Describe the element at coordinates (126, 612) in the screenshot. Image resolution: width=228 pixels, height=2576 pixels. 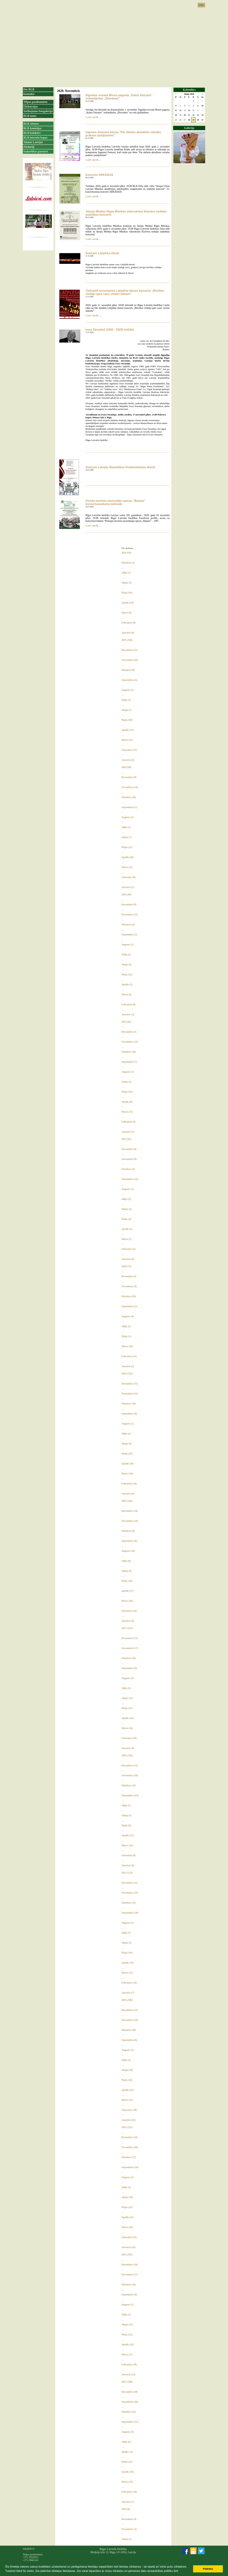
I see `Marts (8)` at that location.